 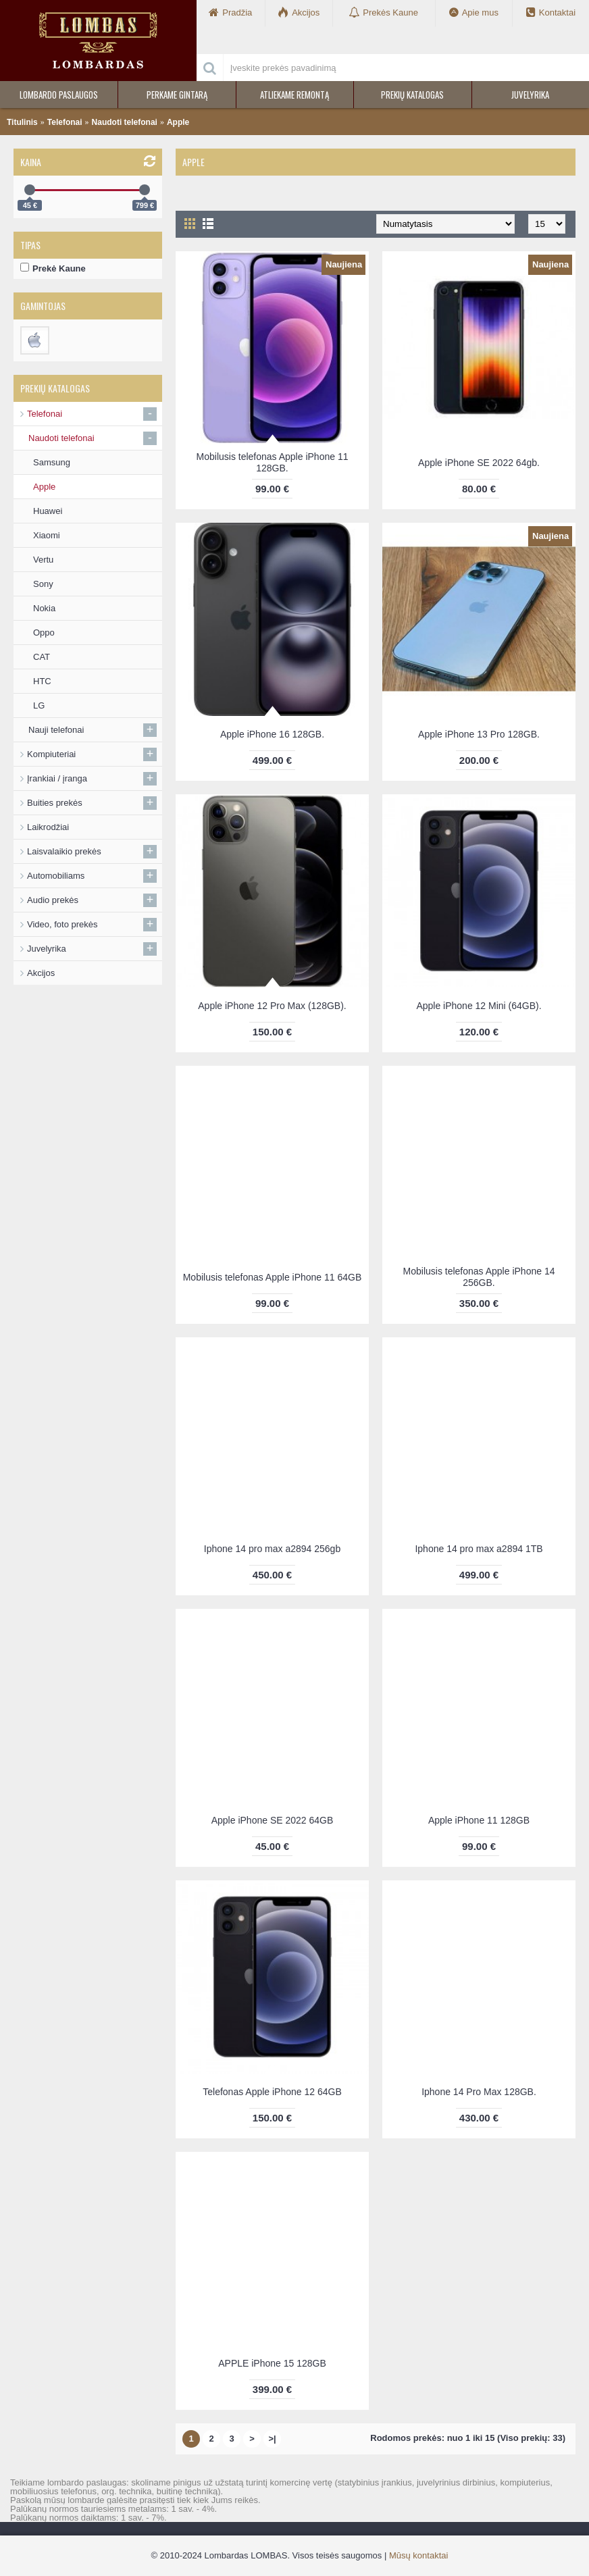 What do you see at coordinates (479, 1277) in the screenshot?
I see `Mobilusis telefonas Apple iPhone 14 256GB.` at bounding box center [479, 1277].